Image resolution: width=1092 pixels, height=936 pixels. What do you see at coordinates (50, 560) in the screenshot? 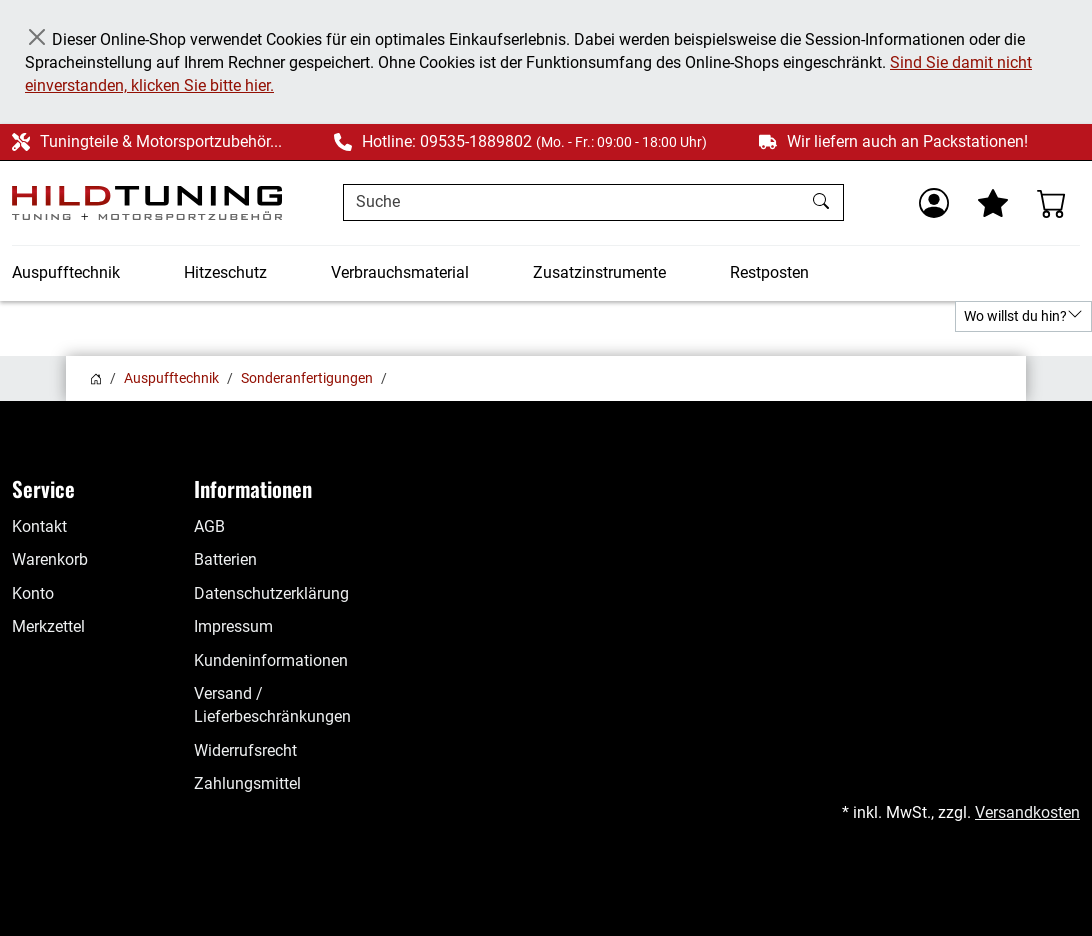
I see `Warenkorb` at bounding box center [50, 560].